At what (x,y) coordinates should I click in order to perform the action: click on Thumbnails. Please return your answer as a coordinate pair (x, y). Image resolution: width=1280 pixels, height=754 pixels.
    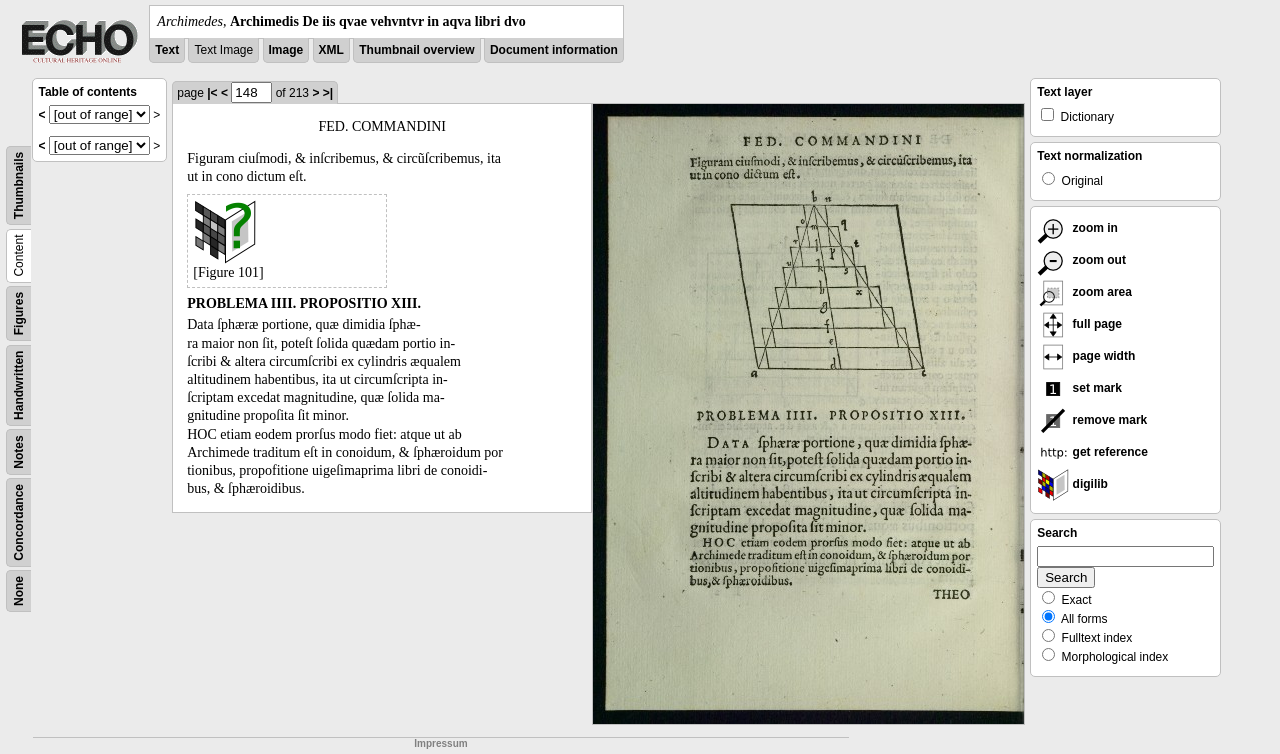
    Looking at the image, I should click on (19, 185).